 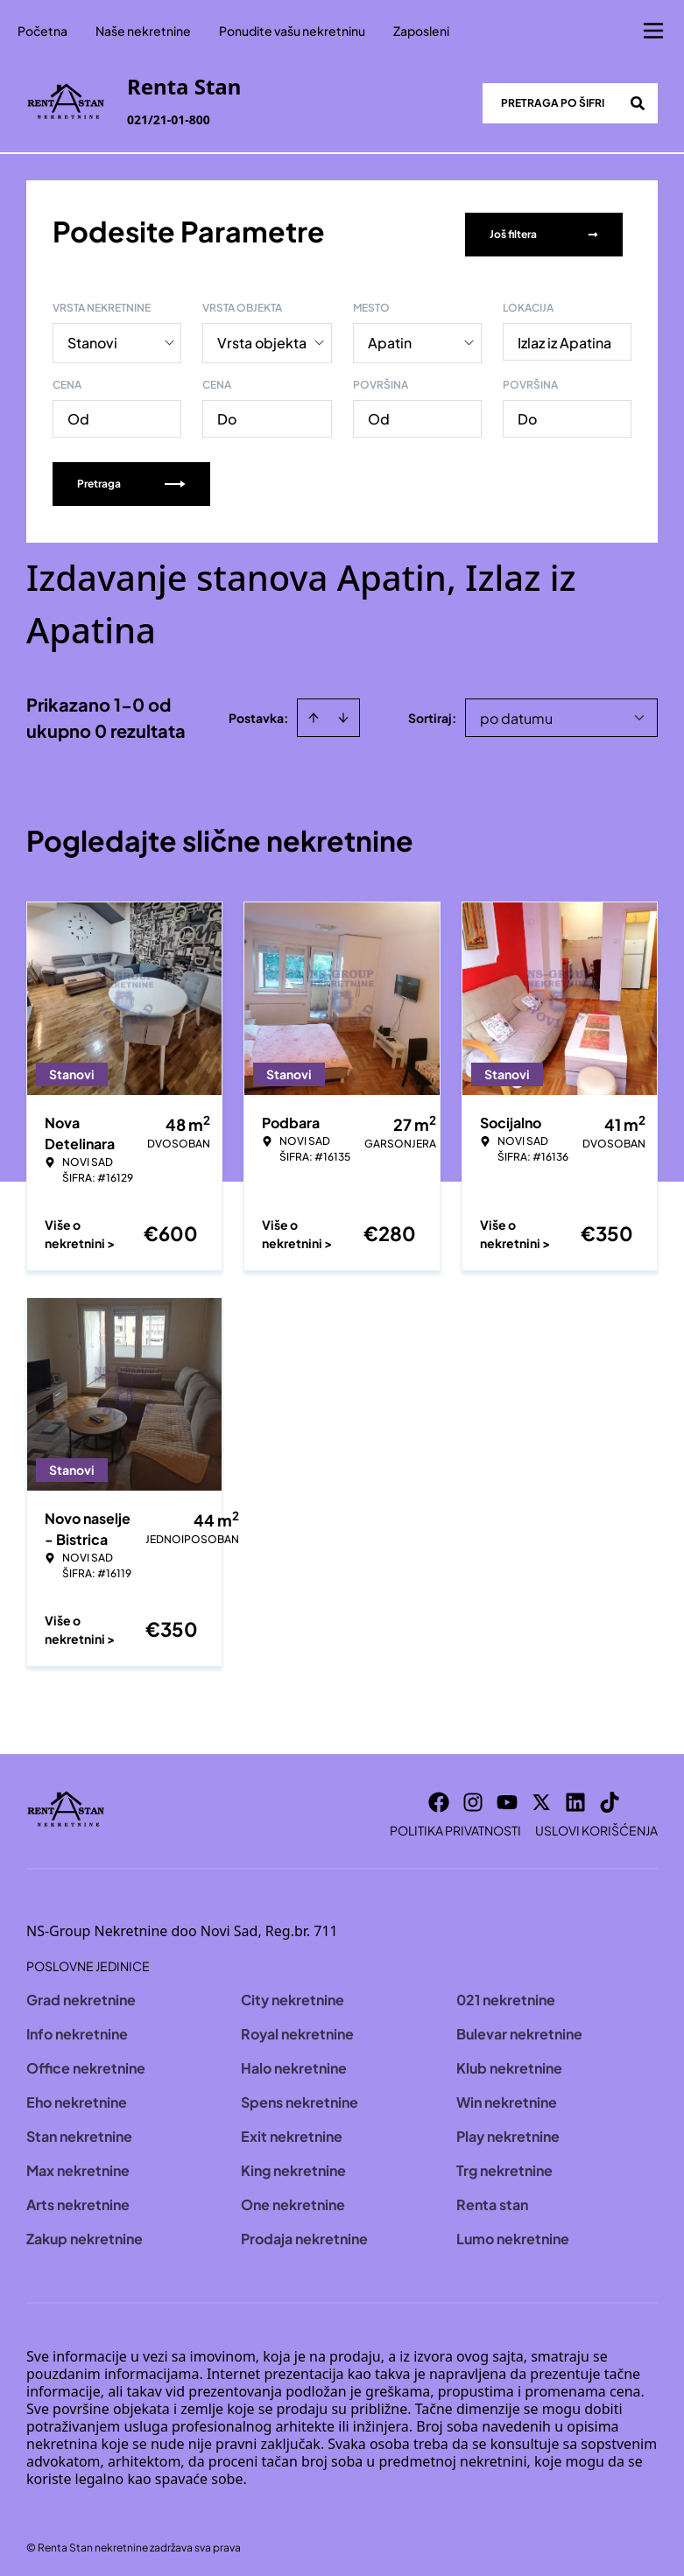 I want to click on Početna, so click(x=42, y=31).